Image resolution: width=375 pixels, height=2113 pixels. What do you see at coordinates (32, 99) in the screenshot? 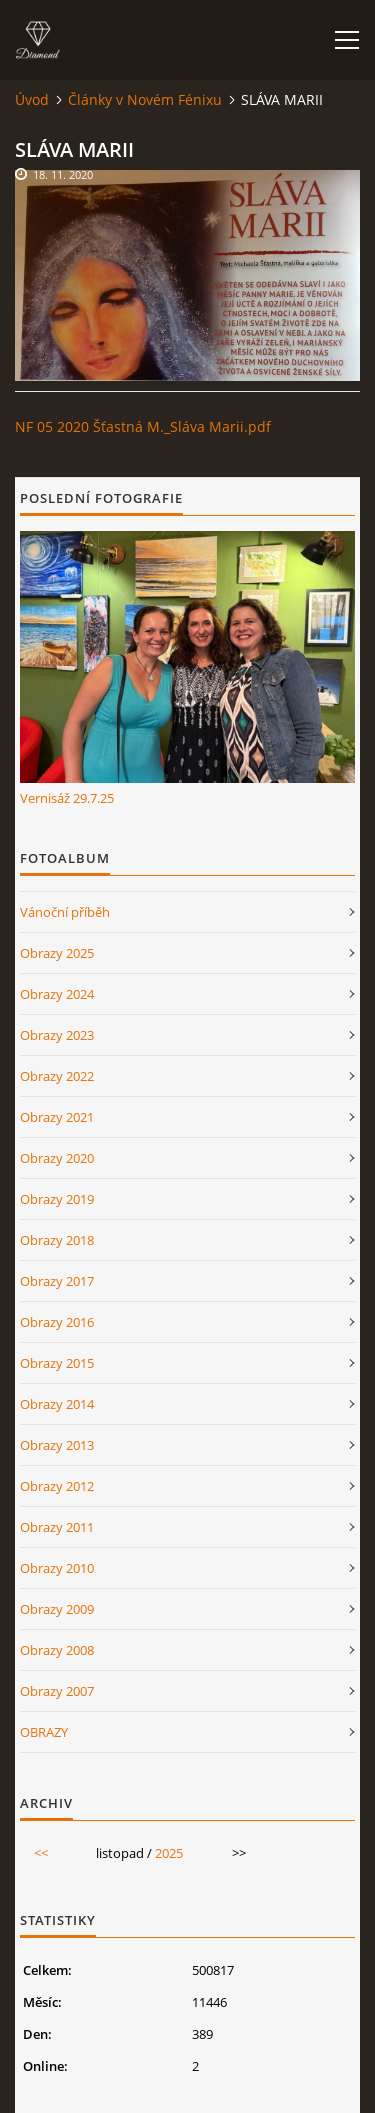
I see `Úvod` at bounding box center [32, 99].